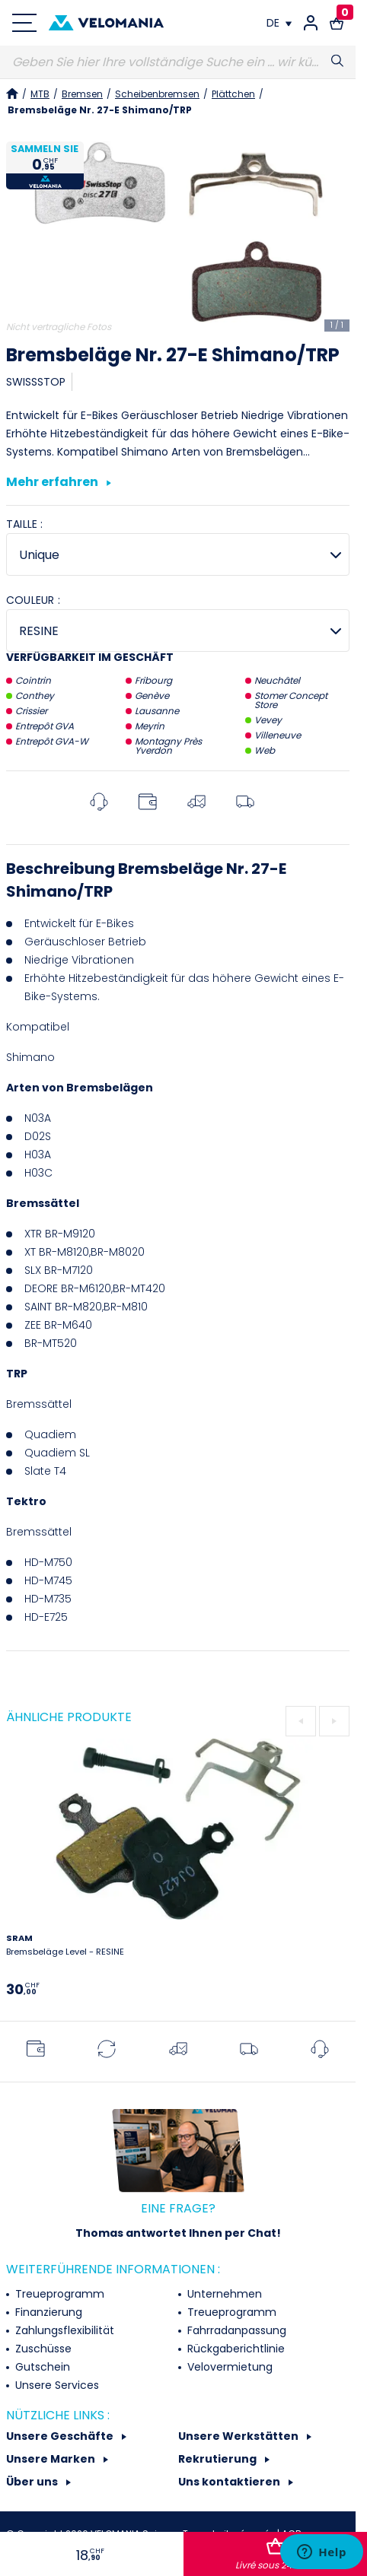 This screenshot has height=2576, width=367. What do you see at coordinates (47, 2312) in the screenshot?
I see `Finanzierung` at bounding box center [47, 2312].